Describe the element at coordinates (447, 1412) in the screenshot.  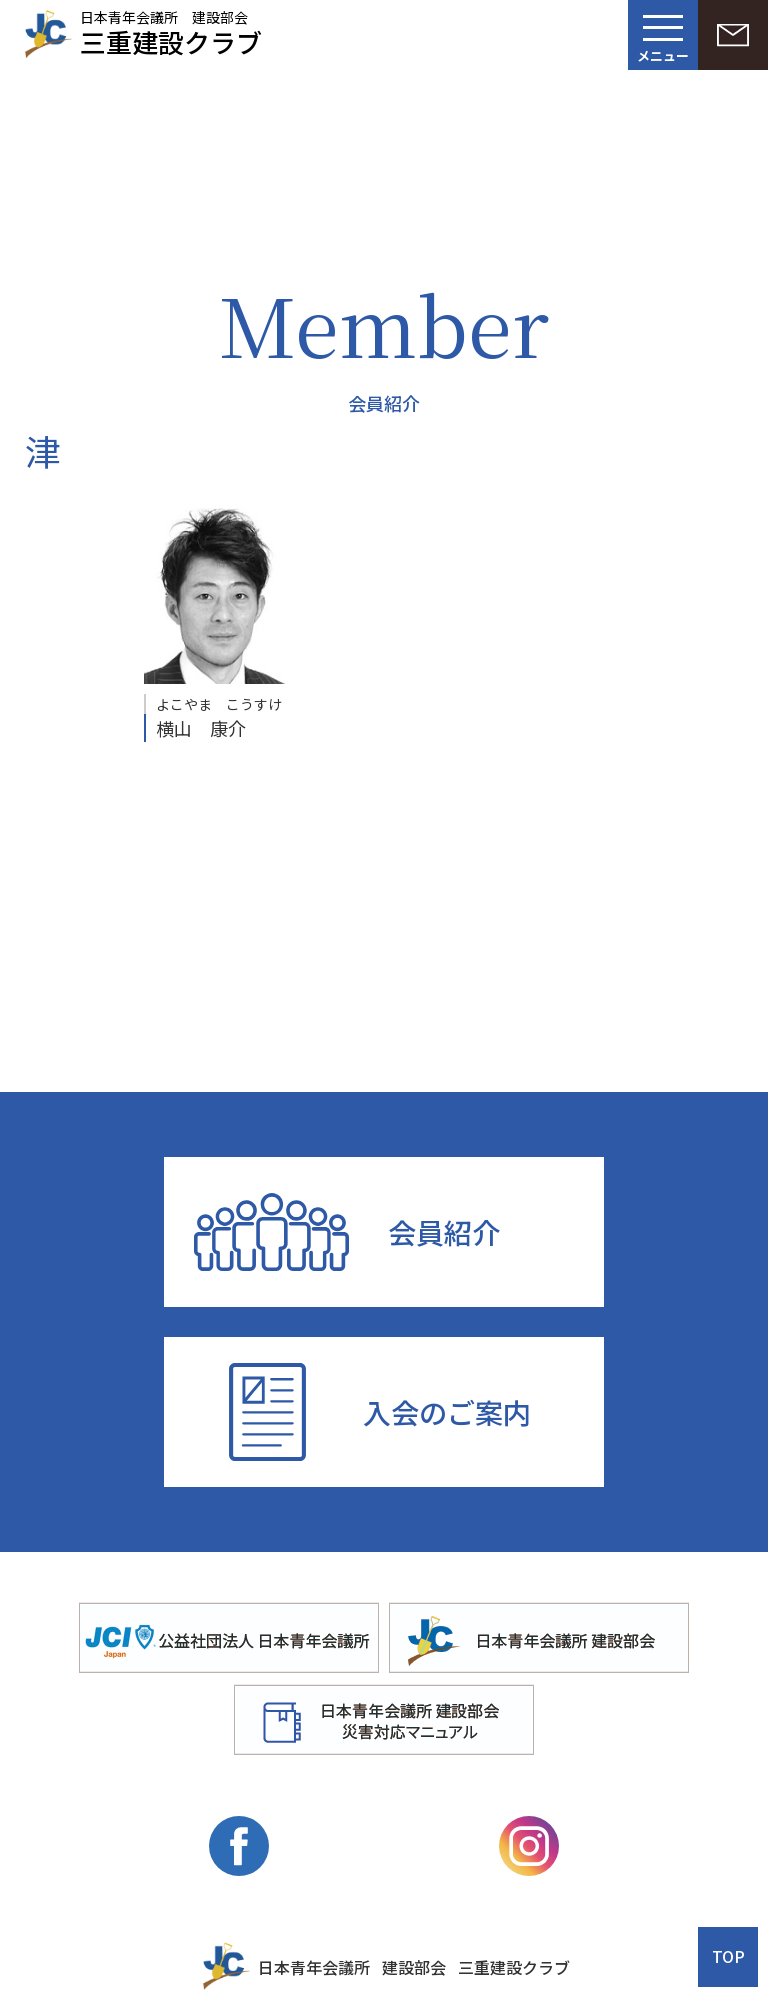
I see `入会のご案内` at that location.